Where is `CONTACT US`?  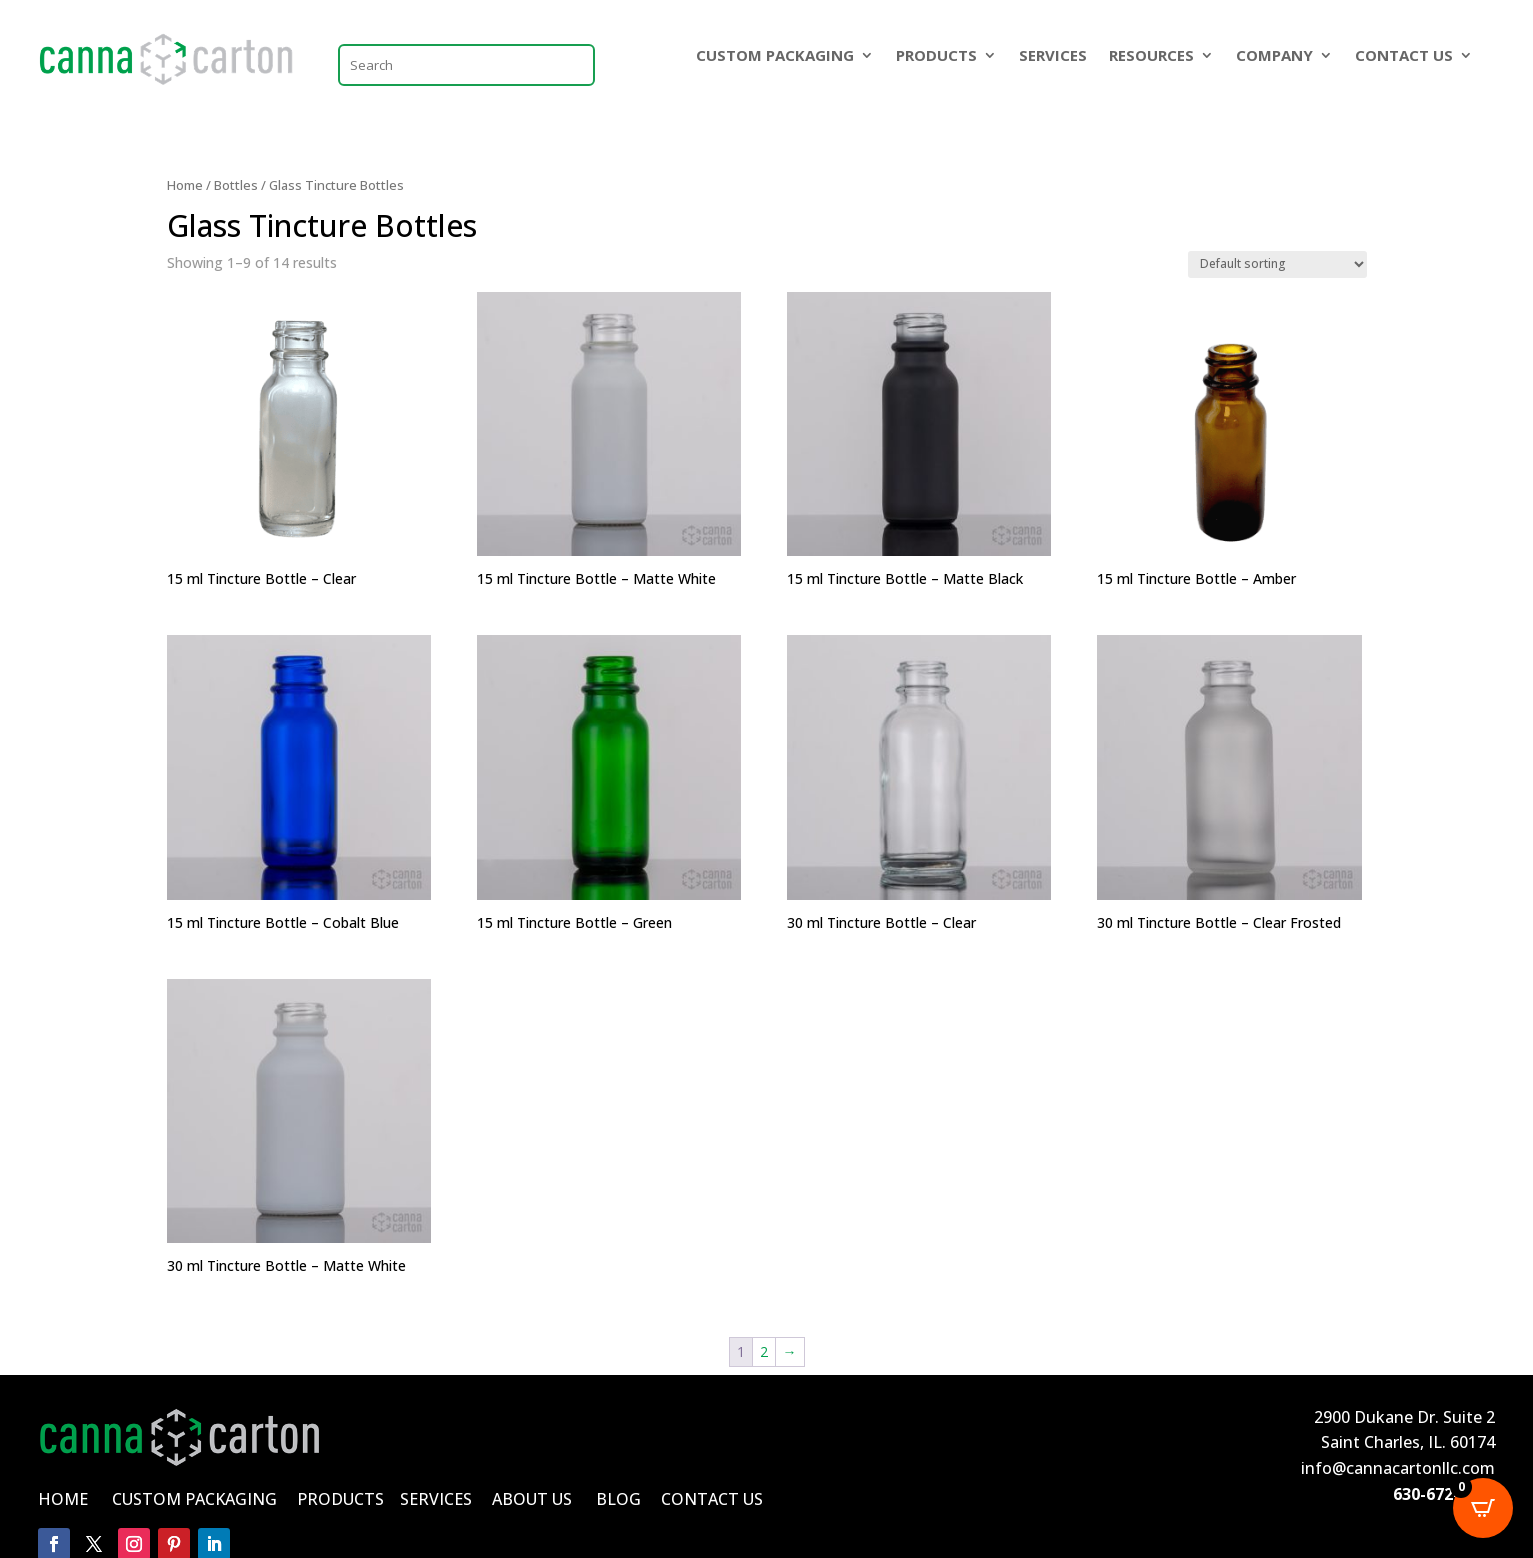 CONTACT US is located at coordinates (1404, 56).